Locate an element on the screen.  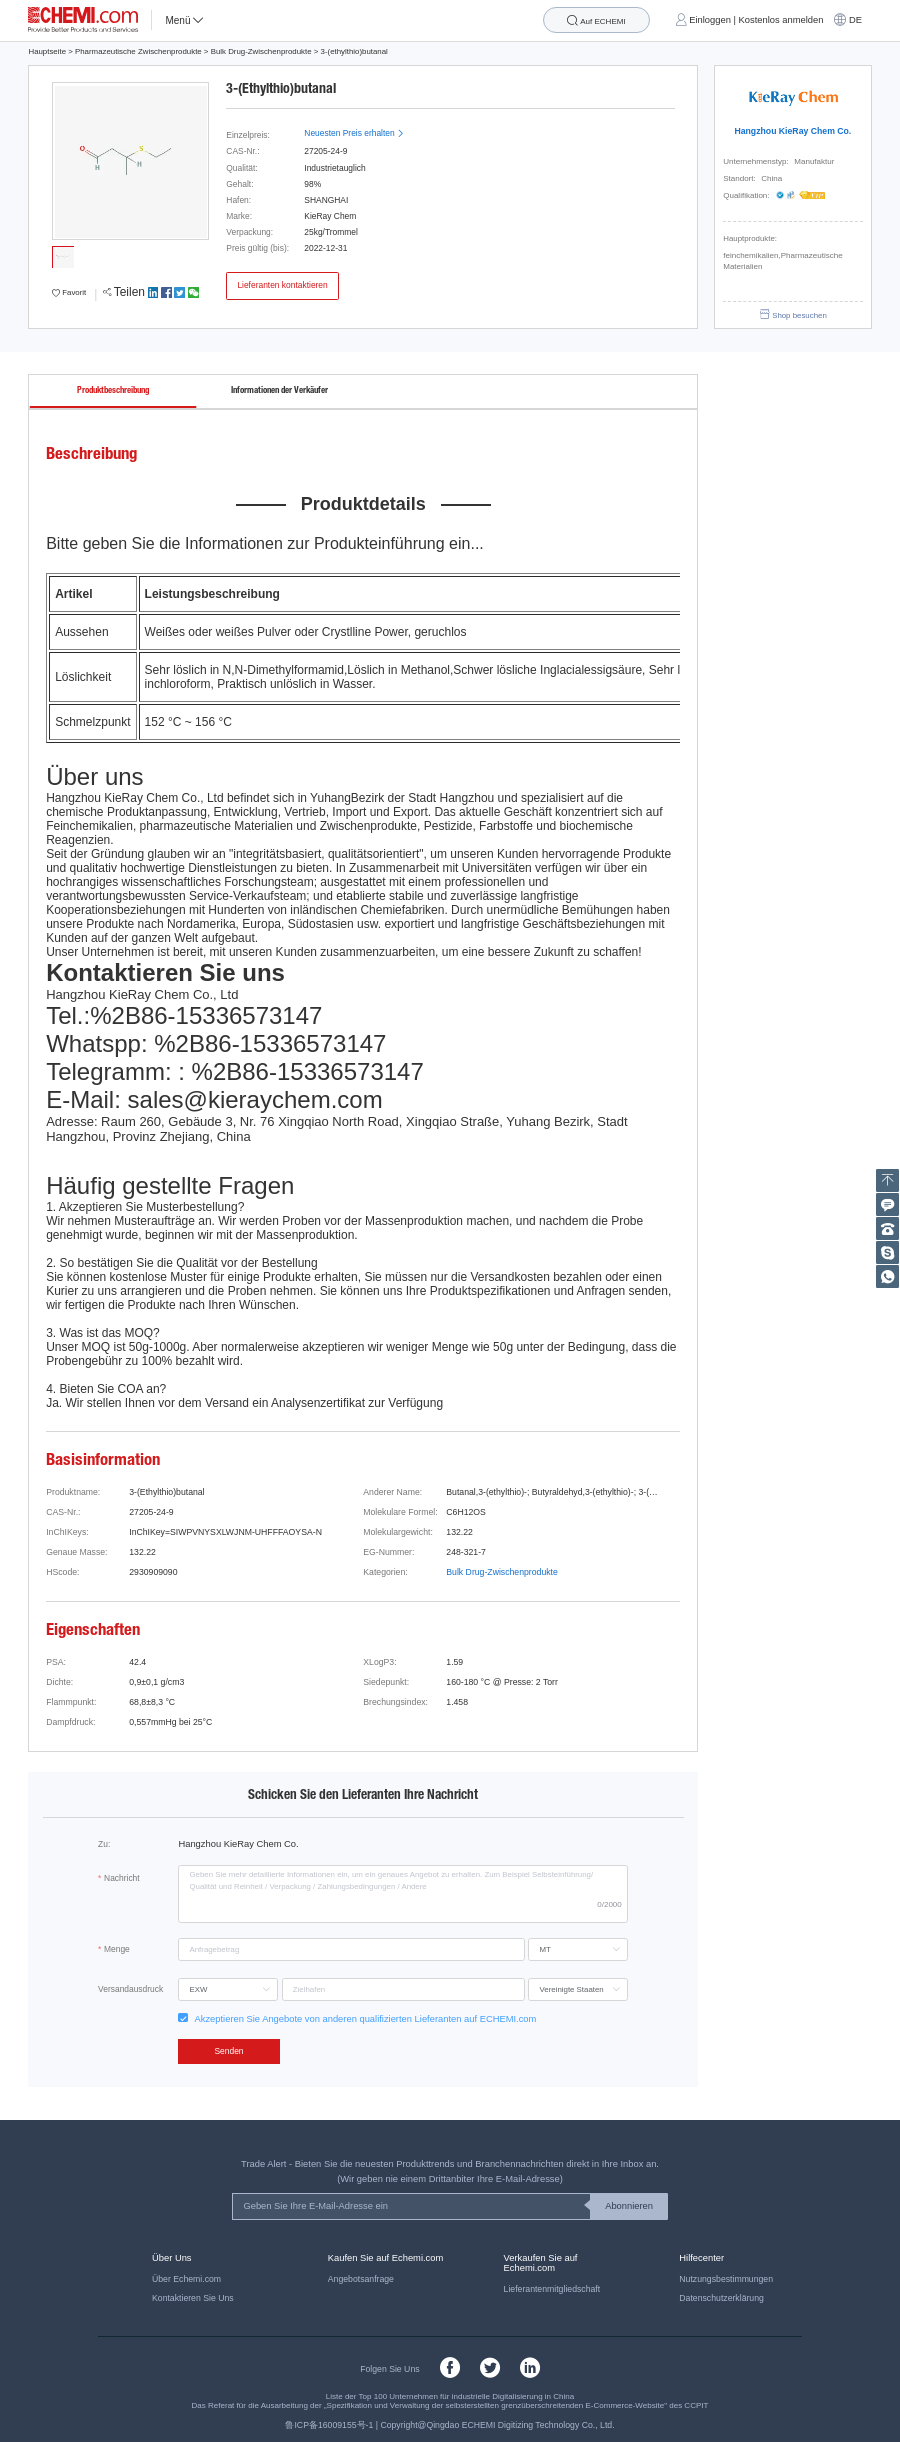
Einloggen is located at coordinates (710, 20).